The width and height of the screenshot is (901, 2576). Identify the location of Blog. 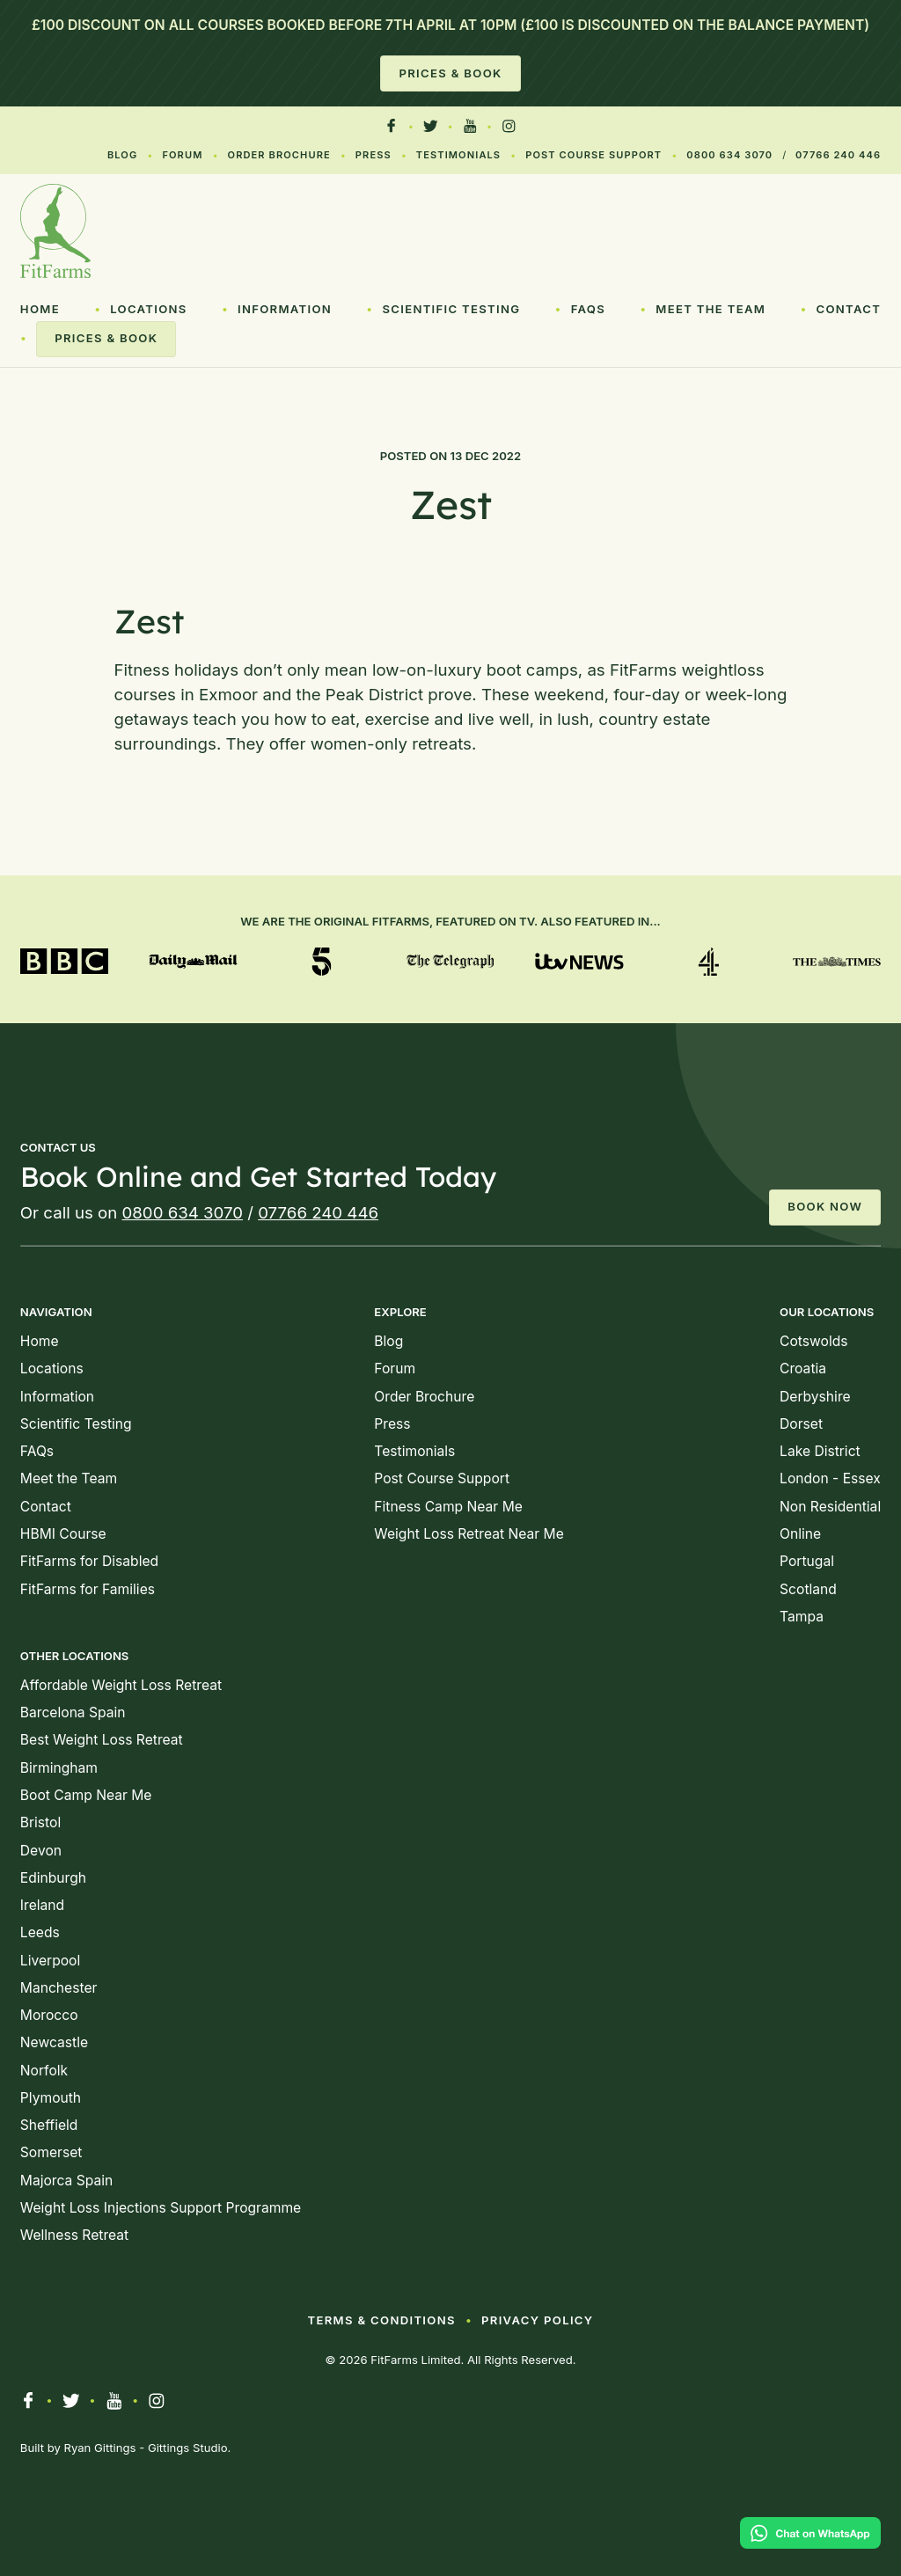
(122, 155).